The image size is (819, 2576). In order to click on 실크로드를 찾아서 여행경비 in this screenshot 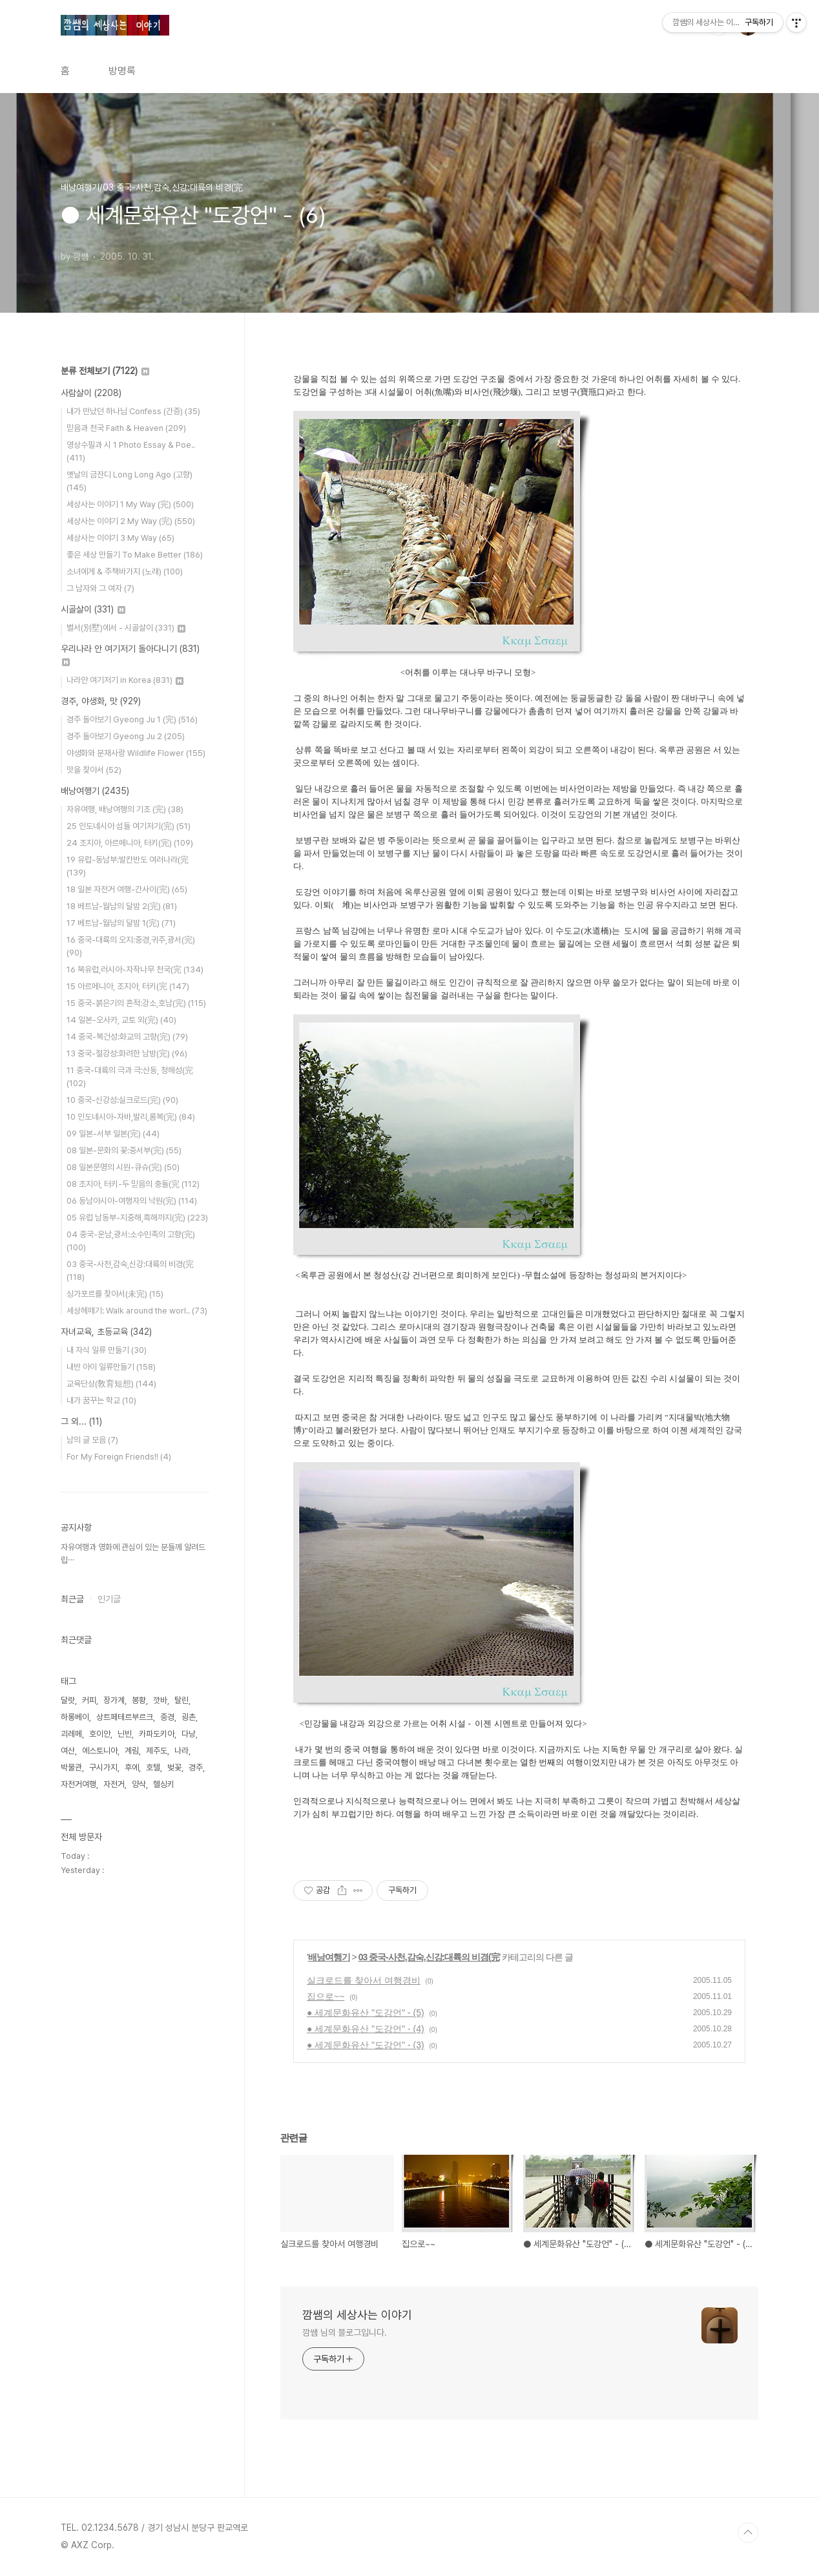, I will do `click(363, 1980)`.